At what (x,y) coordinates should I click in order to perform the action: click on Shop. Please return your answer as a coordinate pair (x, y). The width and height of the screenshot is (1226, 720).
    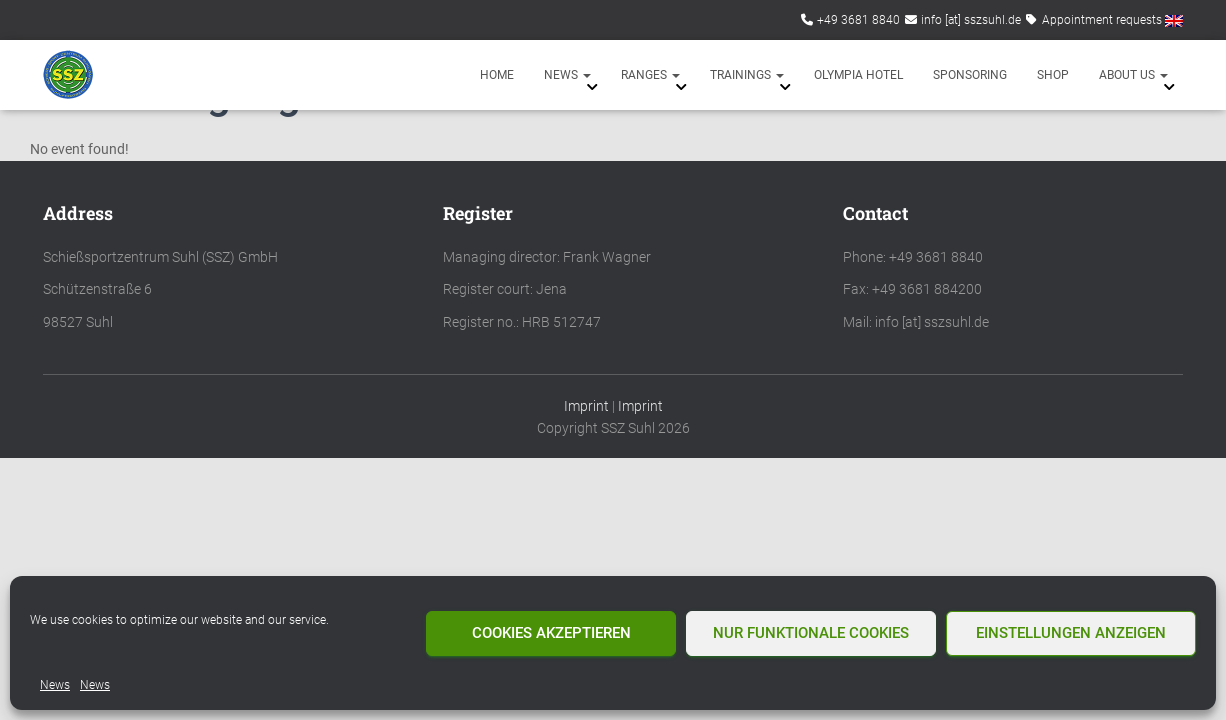
    Looking at the image, I should click on (1053, 75).